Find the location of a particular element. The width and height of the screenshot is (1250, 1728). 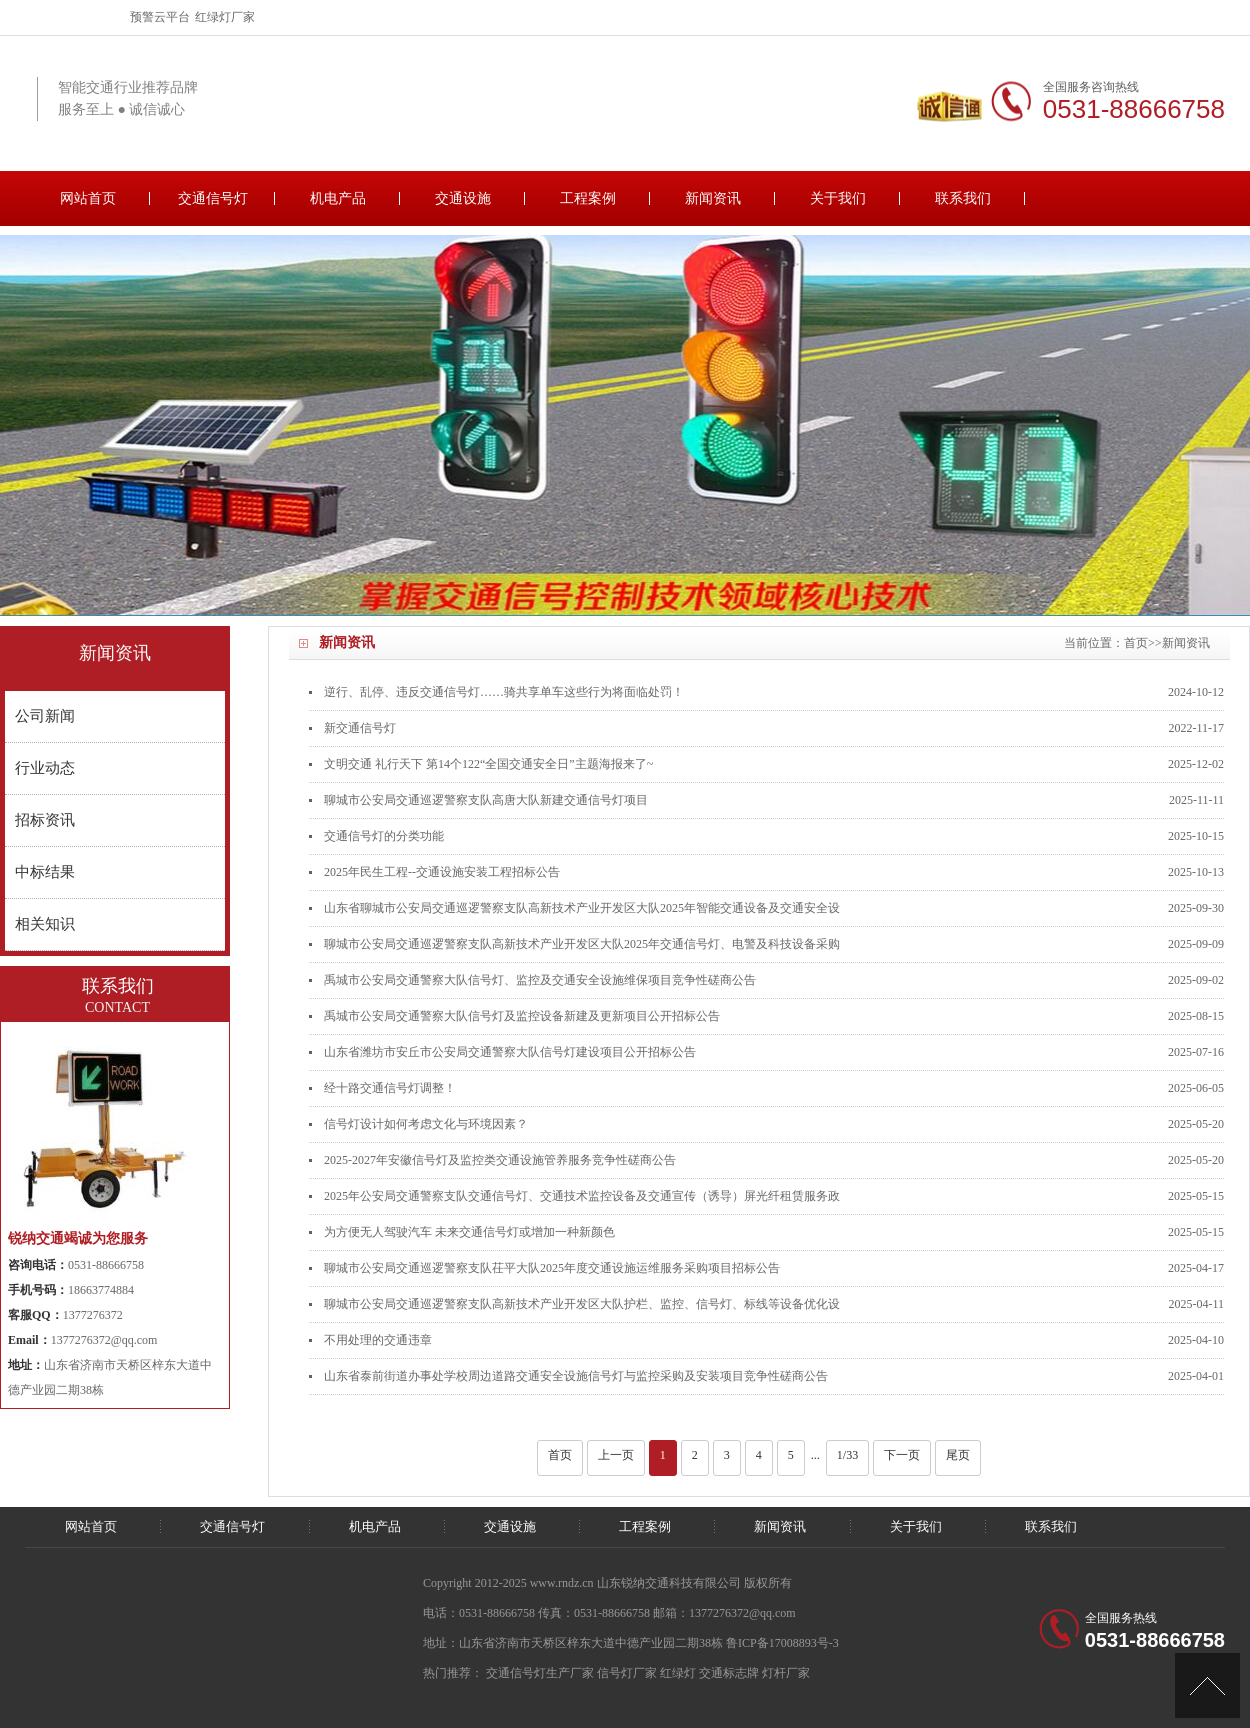

信号灯厂家 is located at coordinates (627, 1673).